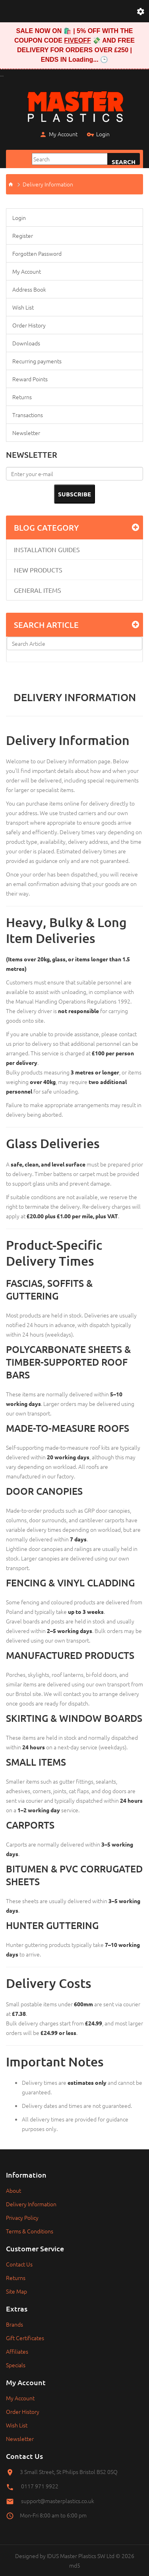 This screenshot has height=2576, width=149. I want to click on Reward Points, so click(30, 379).